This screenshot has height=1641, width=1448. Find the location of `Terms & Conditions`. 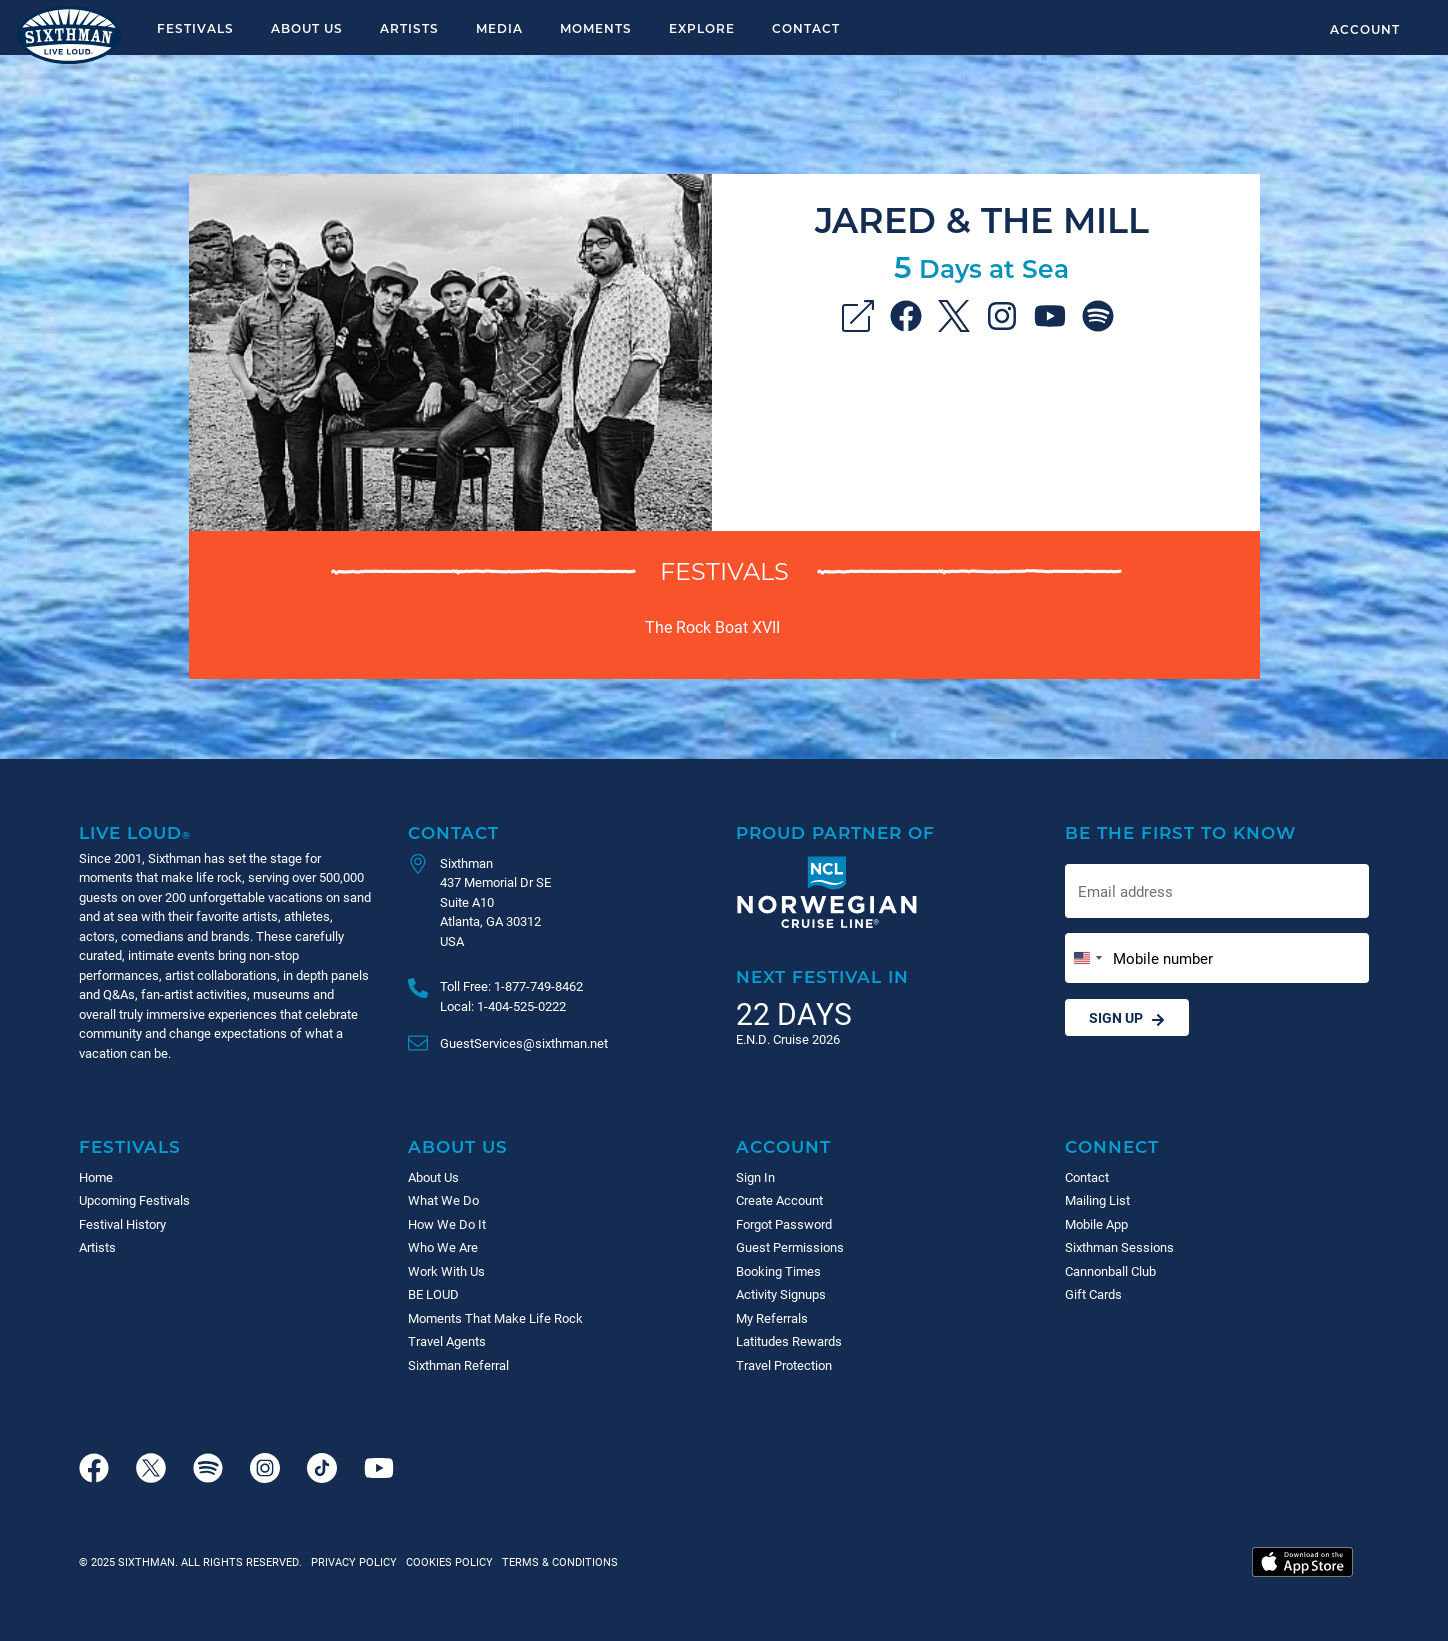

Terms & Conditions is located at coordinates (557, 1561).